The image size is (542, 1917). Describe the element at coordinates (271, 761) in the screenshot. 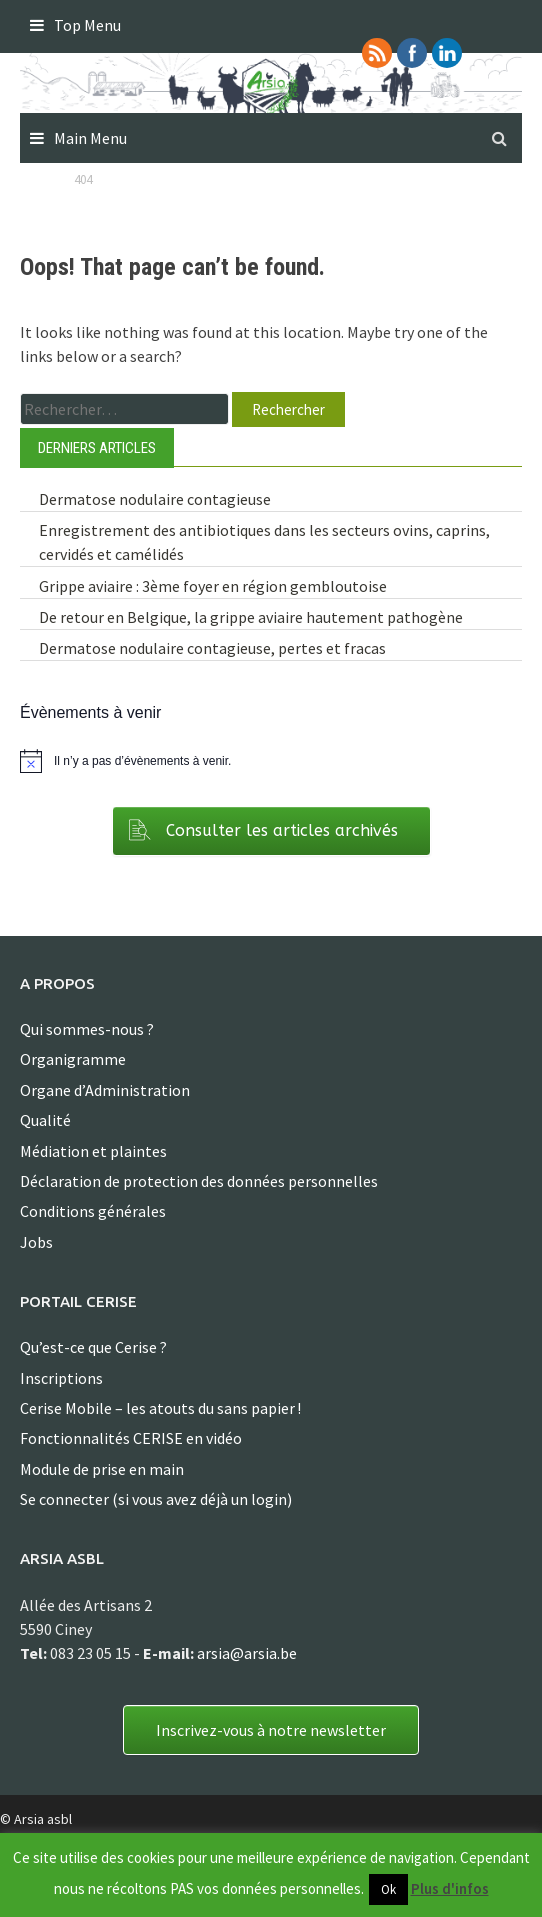

I see `[alert]` at that location.